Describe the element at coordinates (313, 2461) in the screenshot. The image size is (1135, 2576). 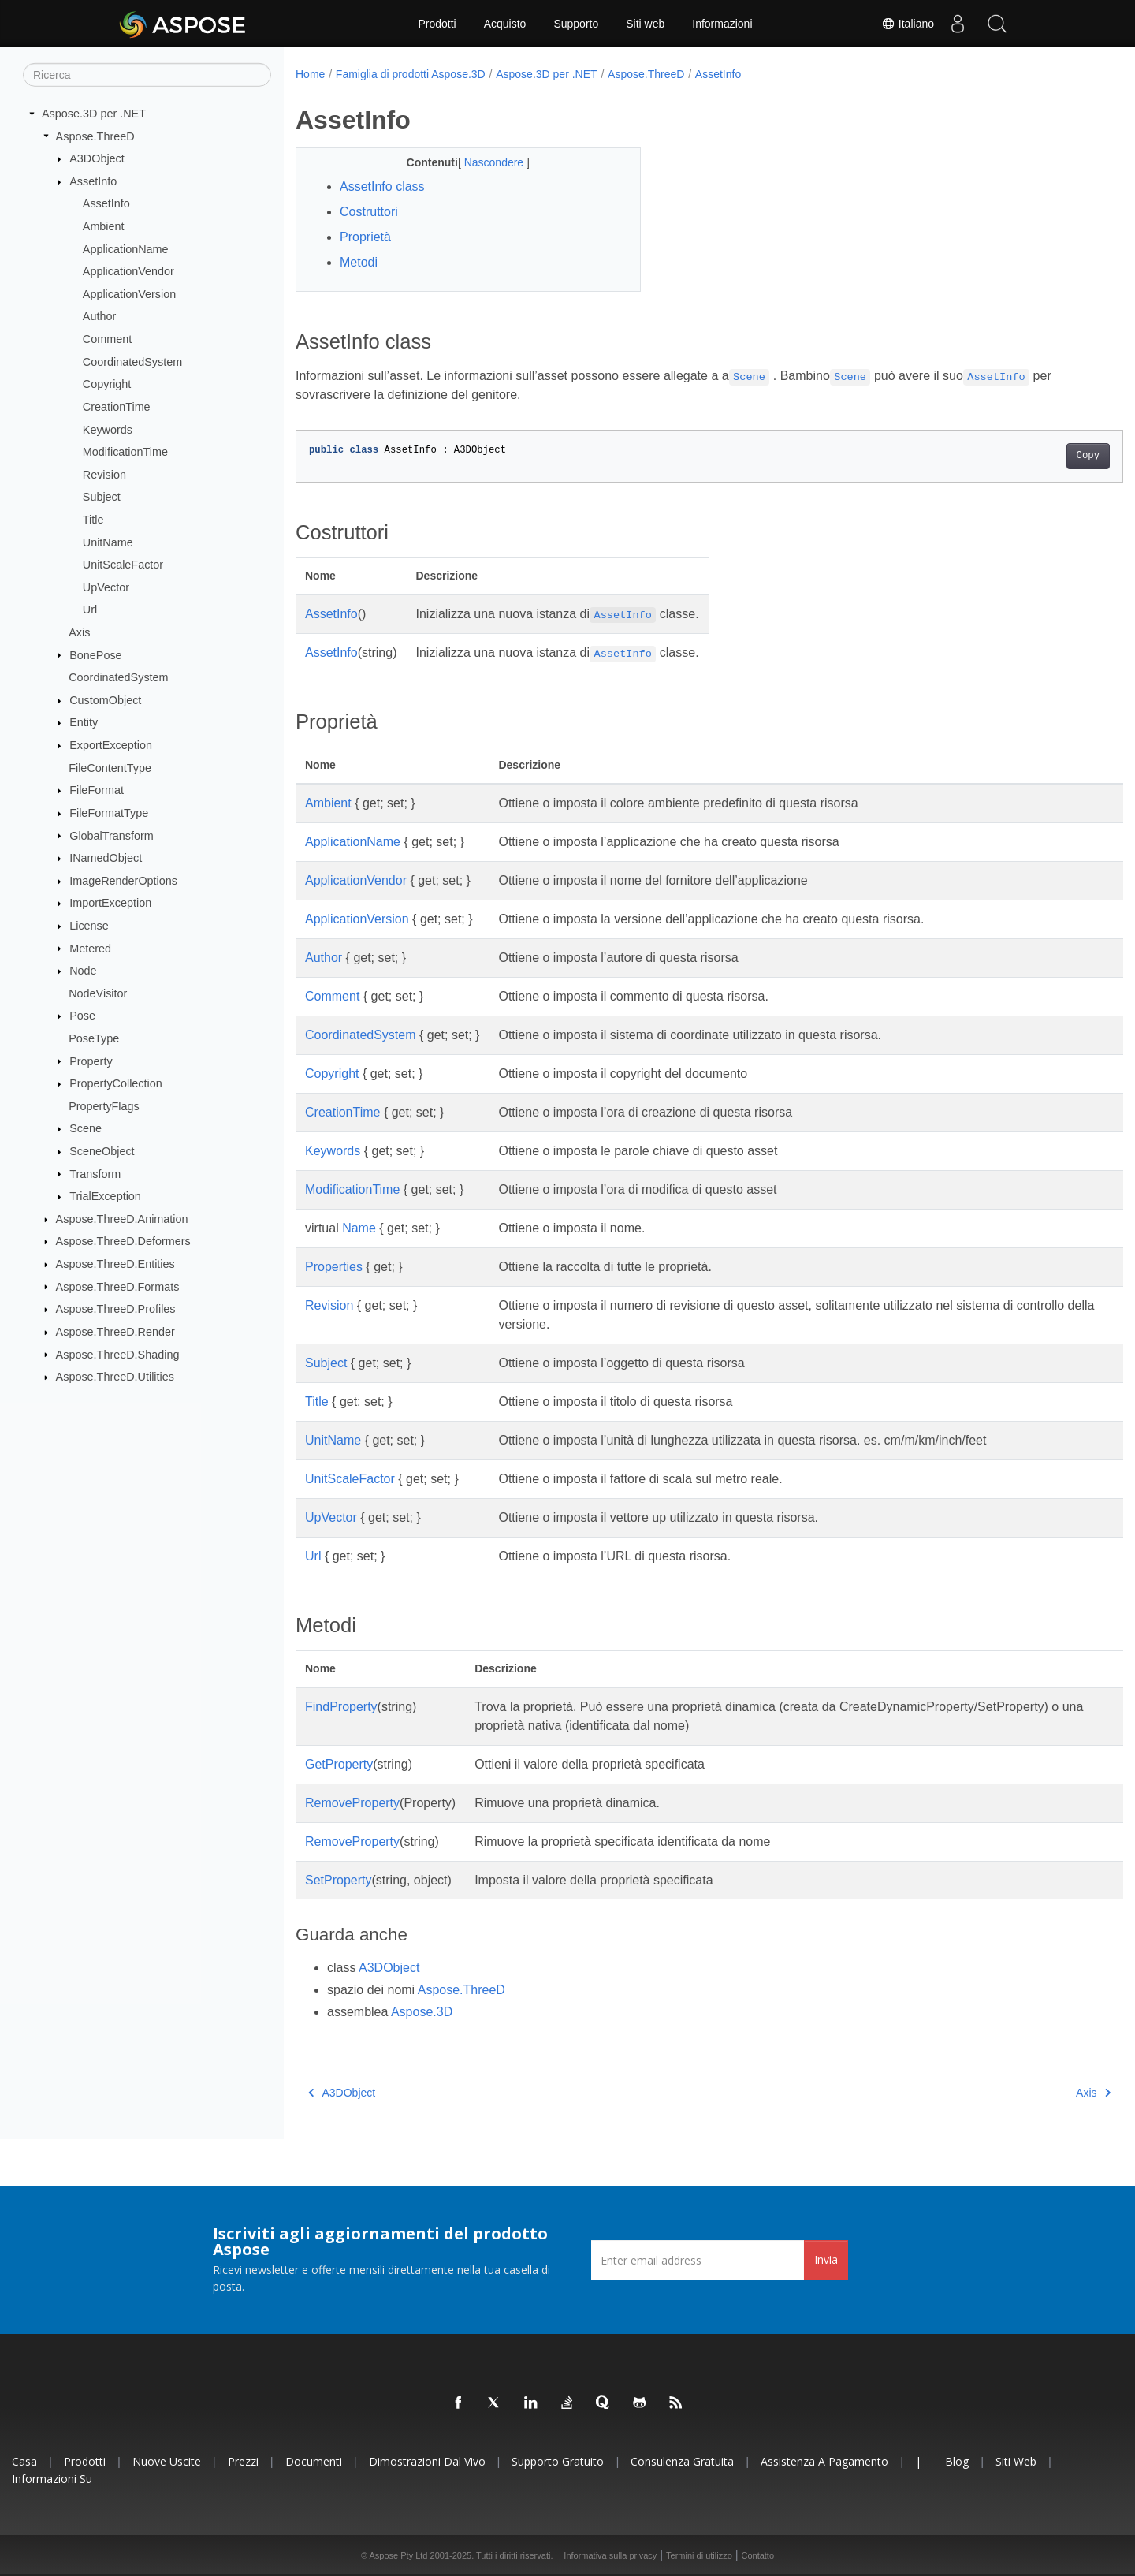
I see `Documenti` at that location.